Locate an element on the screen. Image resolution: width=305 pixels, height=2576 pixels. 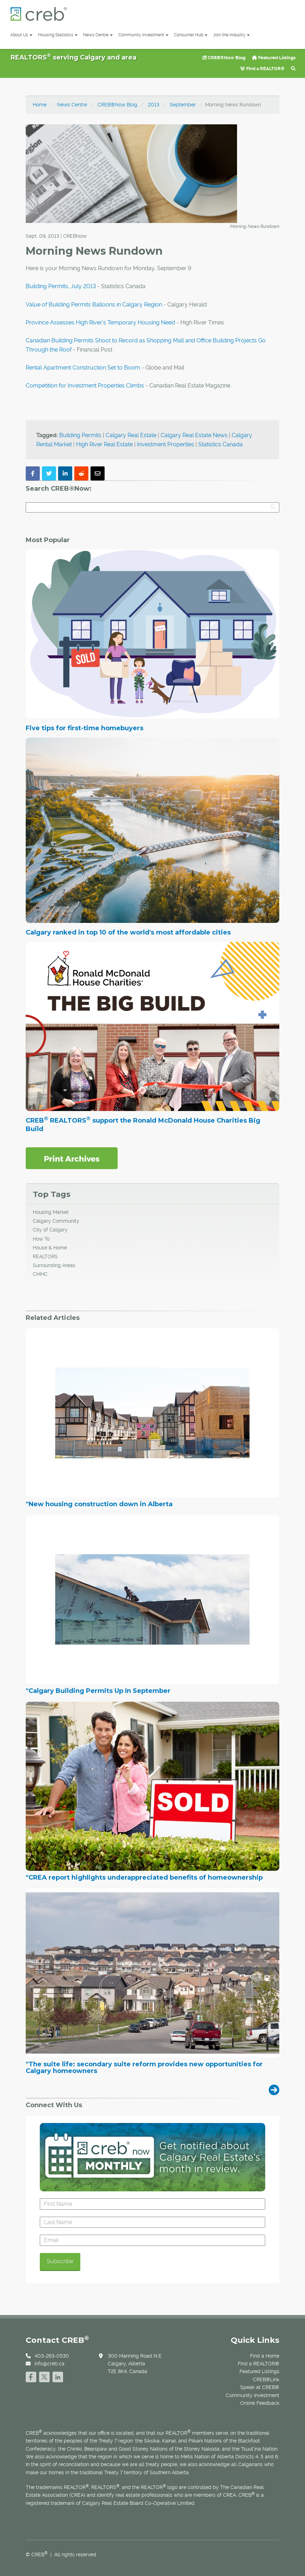
403-263-0530 is located at coordinates (52, 2356).